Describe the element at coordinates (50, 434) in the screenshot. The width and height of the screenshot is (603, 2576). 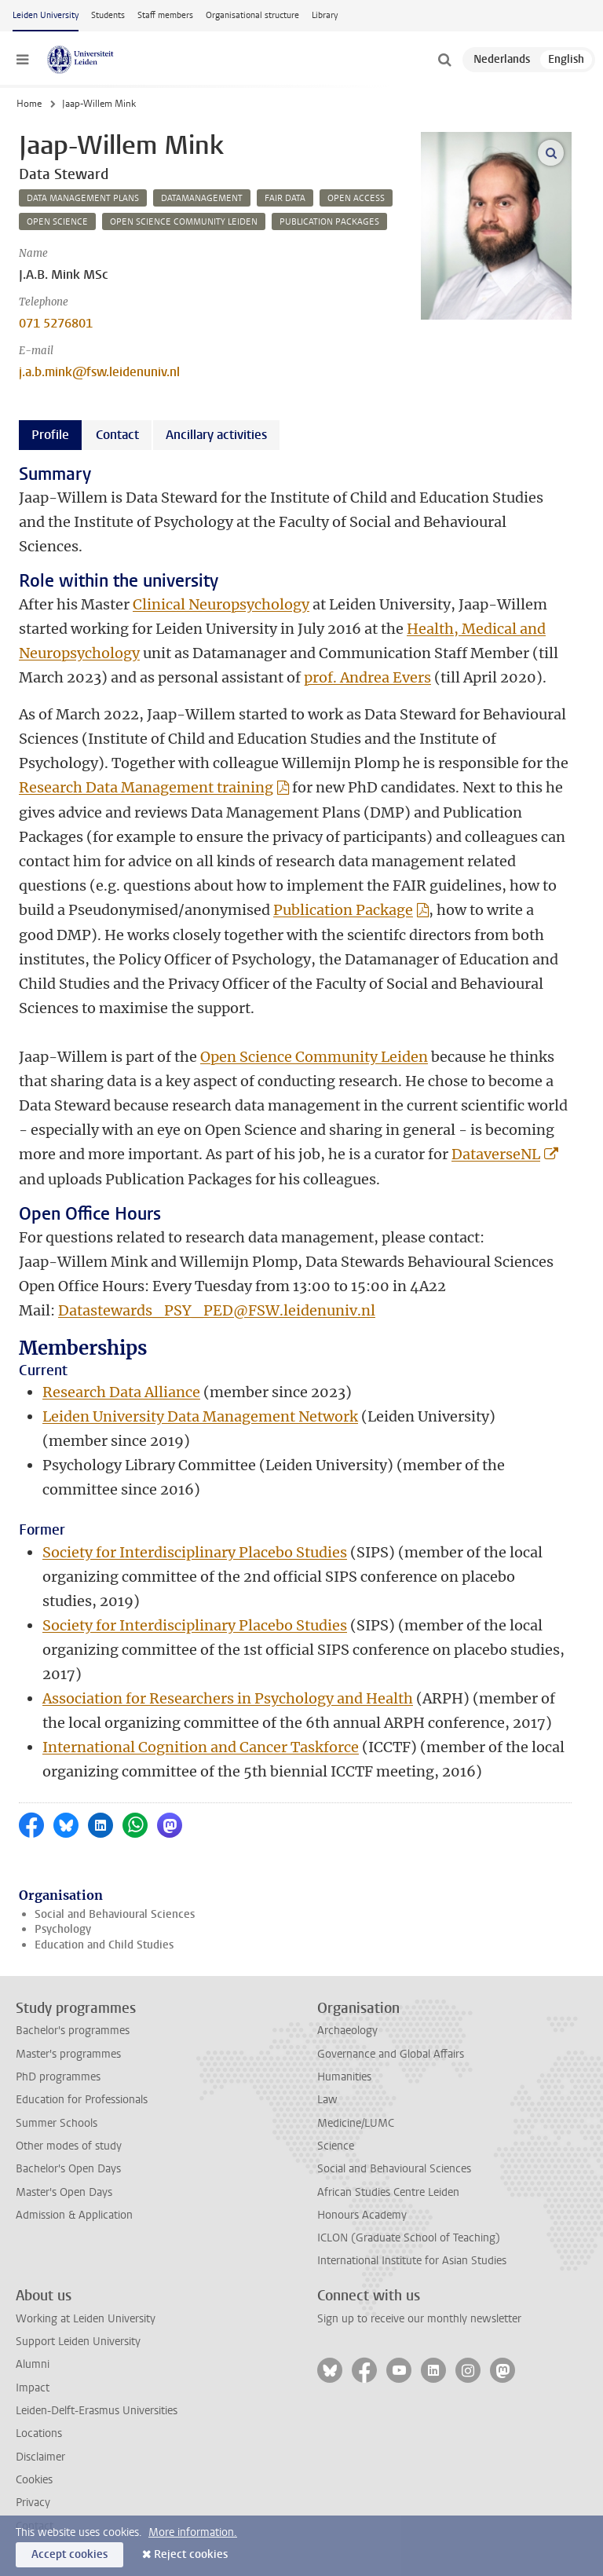
I see `Profile [tab]` at that location.